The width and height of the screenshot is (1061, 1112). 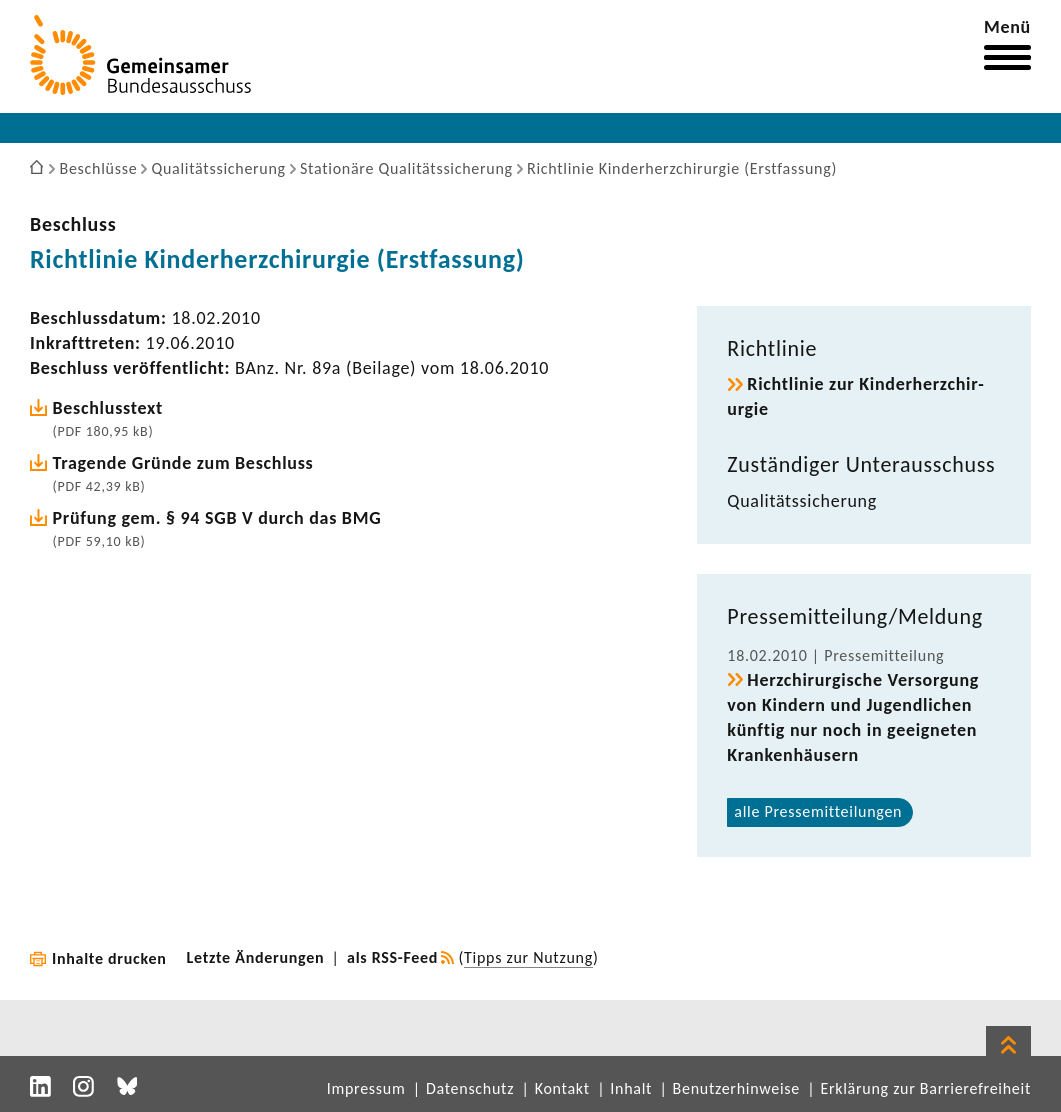 What do you see at coordinates (470, 1088) in the screenshot?
I see `Datenschutz` at bounding box center [470, 1088].